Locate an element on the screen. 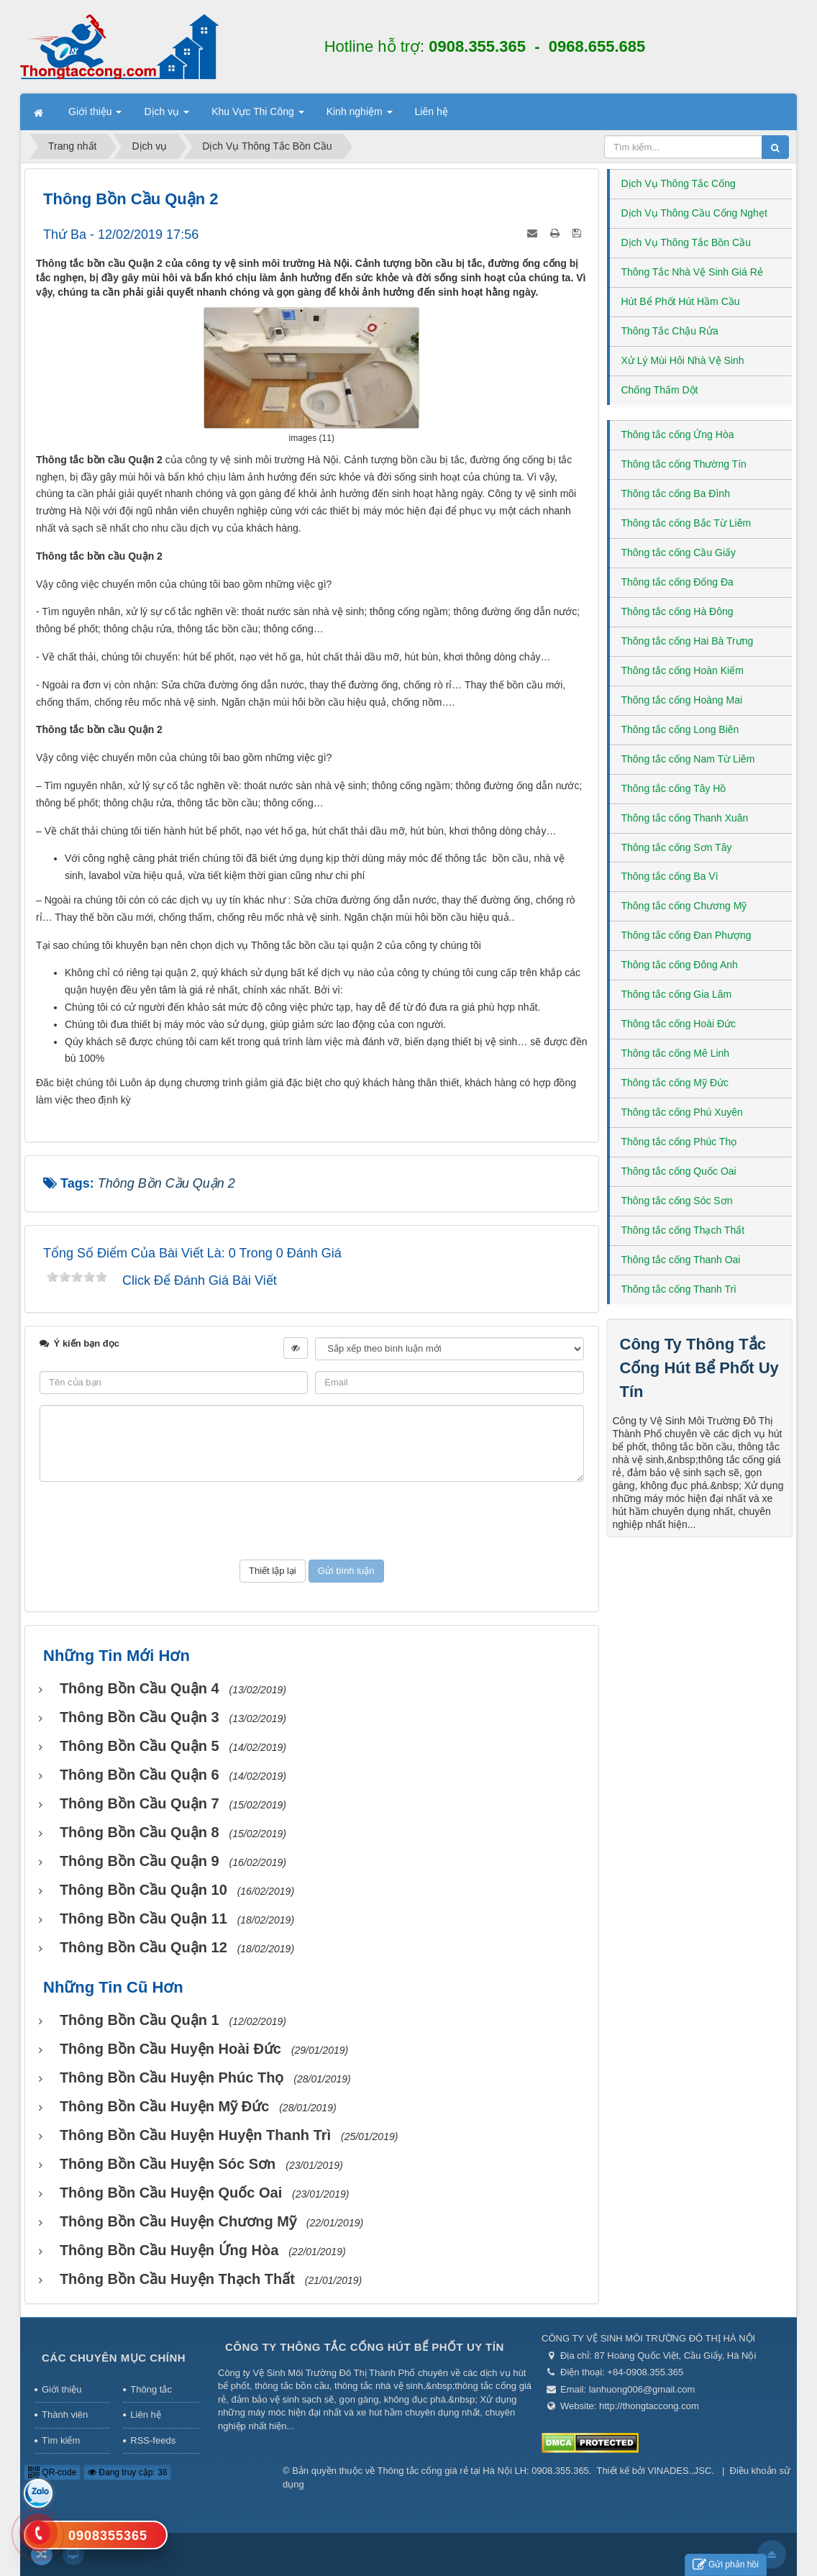 Image resolution: width=817 pixels, height=2576 pixels. Thông tắc cống Cầu Giấy is located at coordinates (678, 552).